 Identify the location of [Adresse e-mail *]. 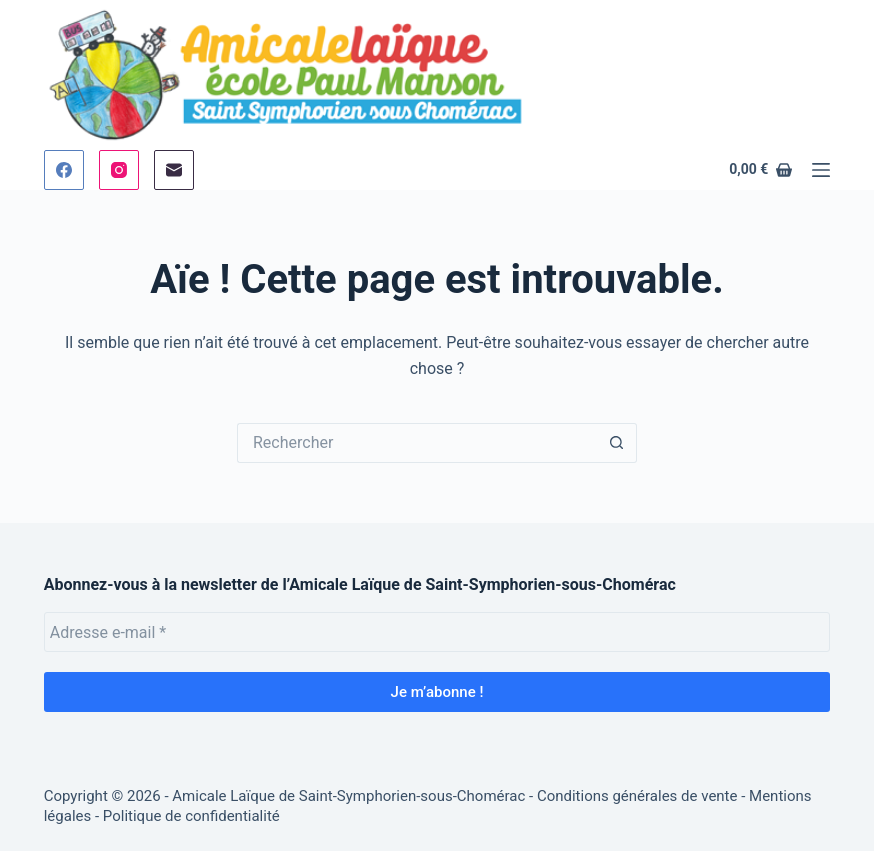
(437, 632).